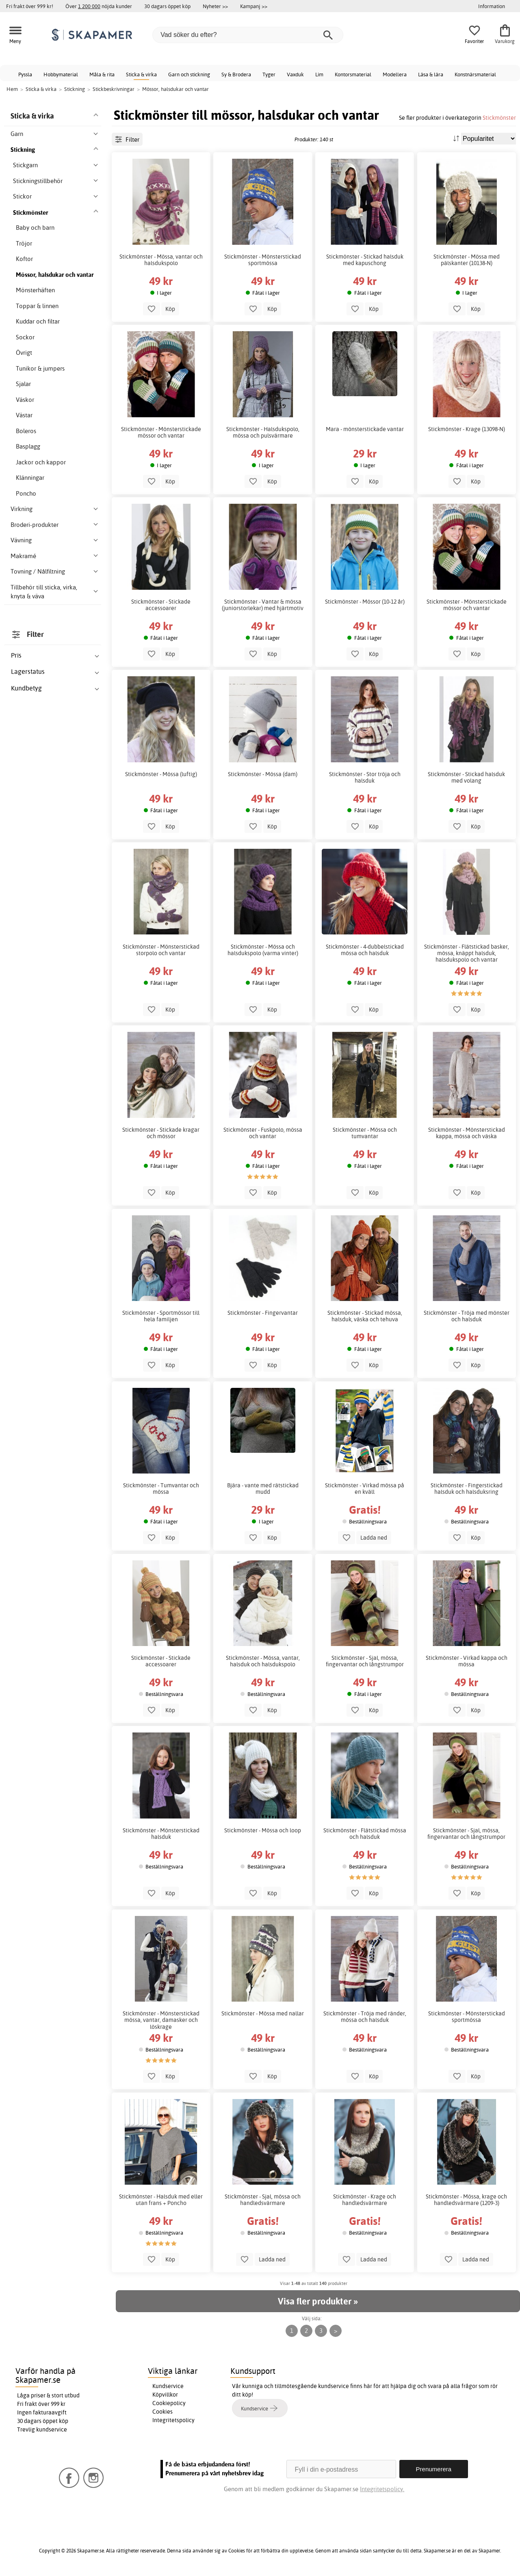 This screenshot has height=2576, width=520. I want to click on Visa fler produkter », so click(318, 2301).